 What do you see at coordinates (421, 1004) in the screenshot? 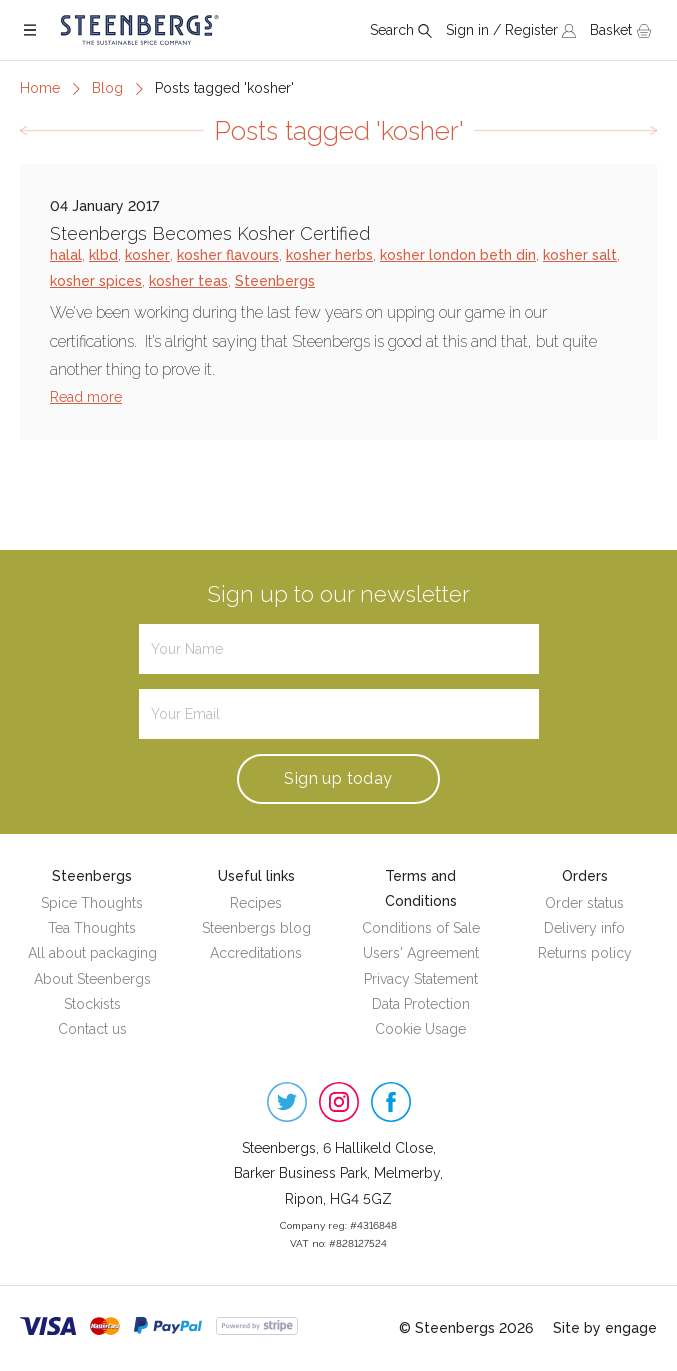
I see `Data Protection` at bounding box center [421, 1004].